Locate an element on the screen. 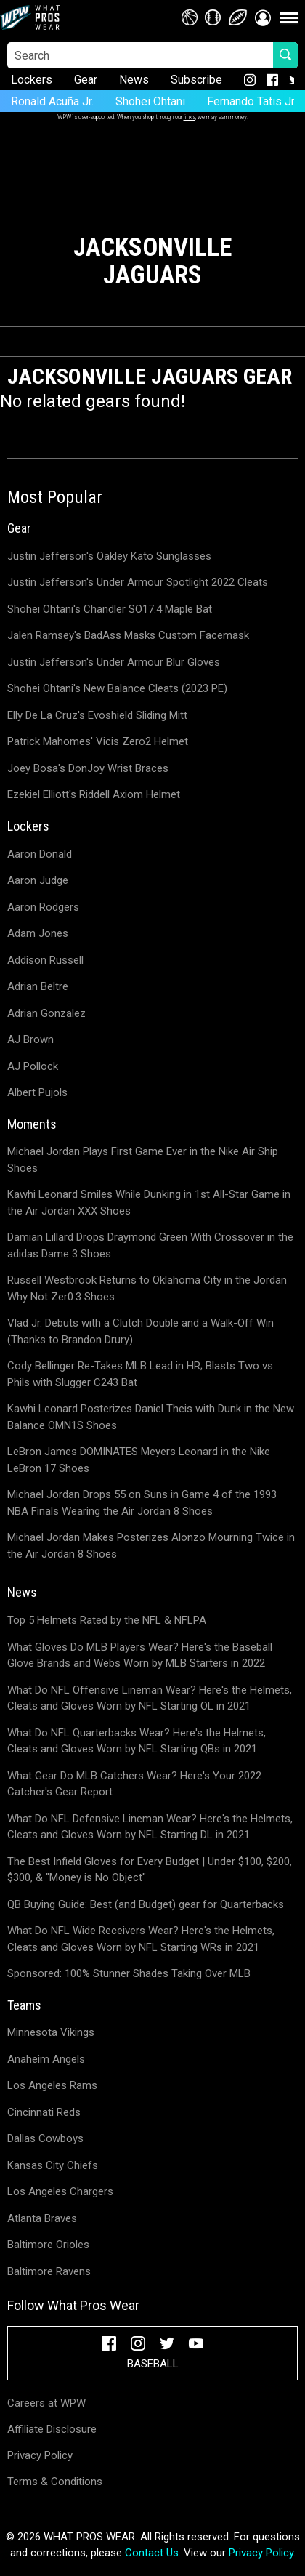 The width and height of the screenshot is (305, 2576). Aaron Judge is located at coordinates (37, 880).